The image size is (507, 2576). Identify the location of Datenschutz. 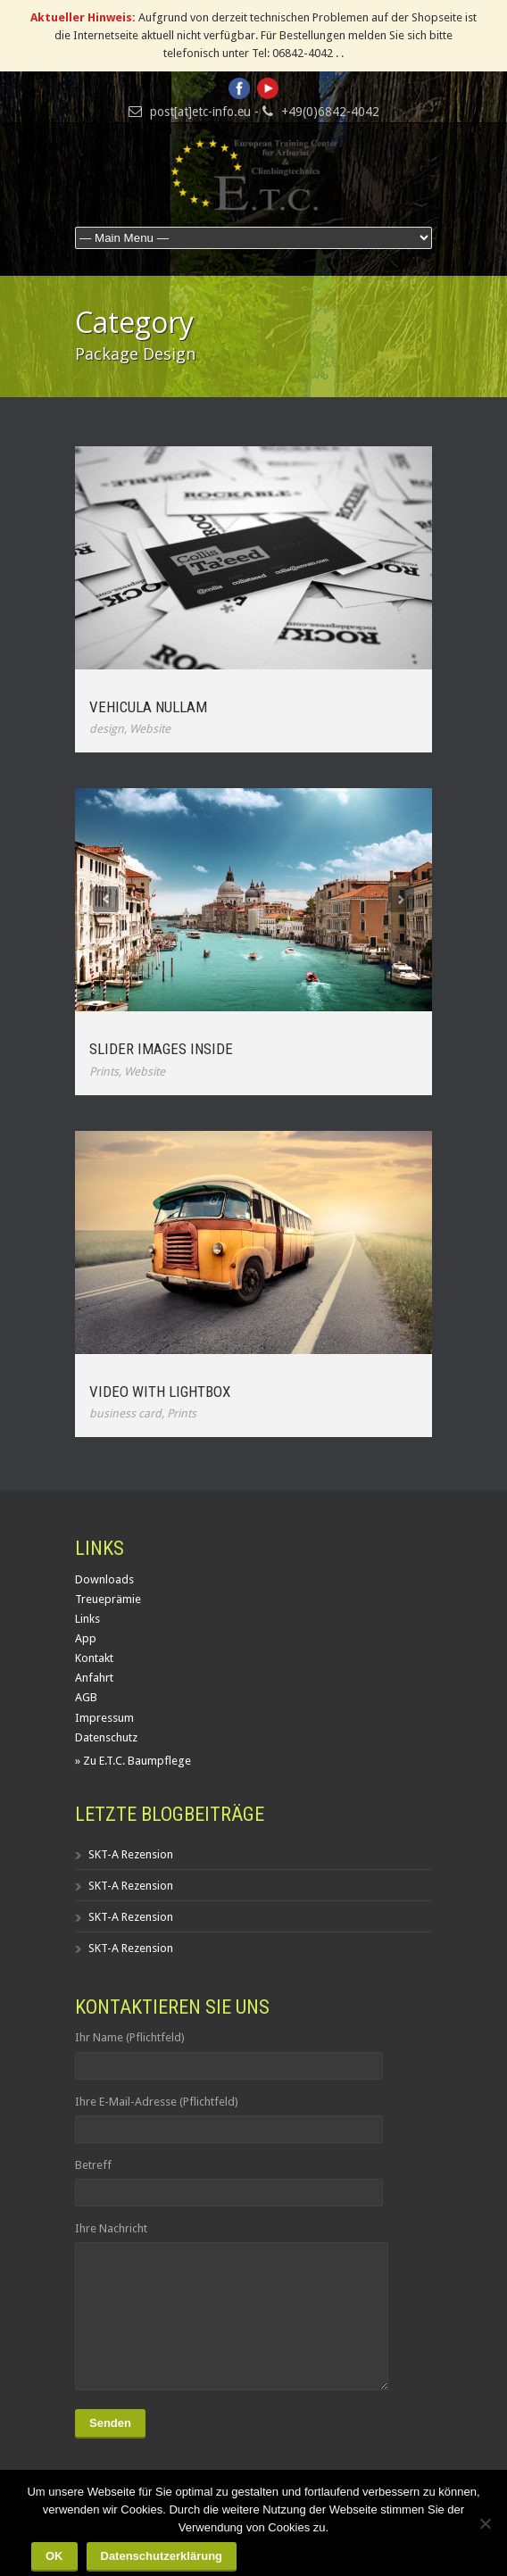
(106, 1737).